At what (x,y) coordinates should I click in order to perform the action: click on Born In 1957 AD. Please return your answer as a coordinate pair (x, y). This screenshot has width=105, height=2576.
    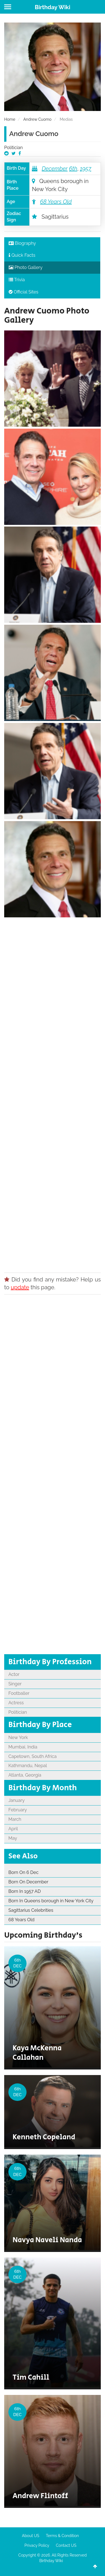
    Looking at the image, I should click on (24, 1891).